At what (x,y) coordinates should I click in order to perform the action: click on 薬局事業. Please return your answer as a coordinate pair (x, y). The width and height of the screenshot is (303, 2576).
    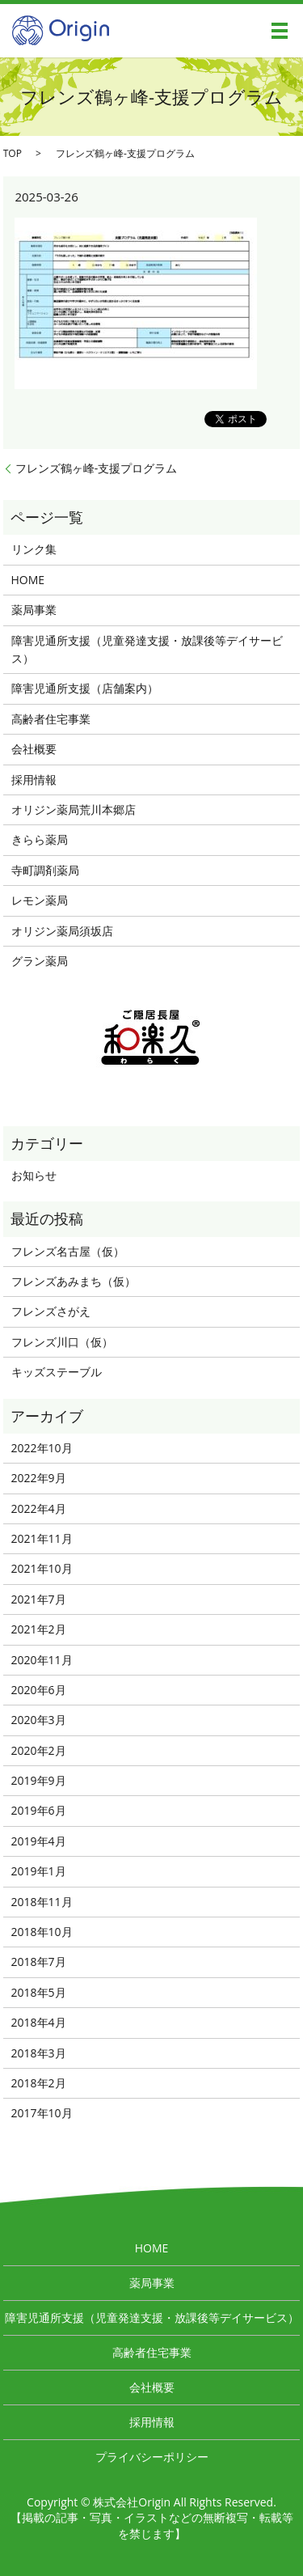
    Looking at the image, I should click on (34, 609).